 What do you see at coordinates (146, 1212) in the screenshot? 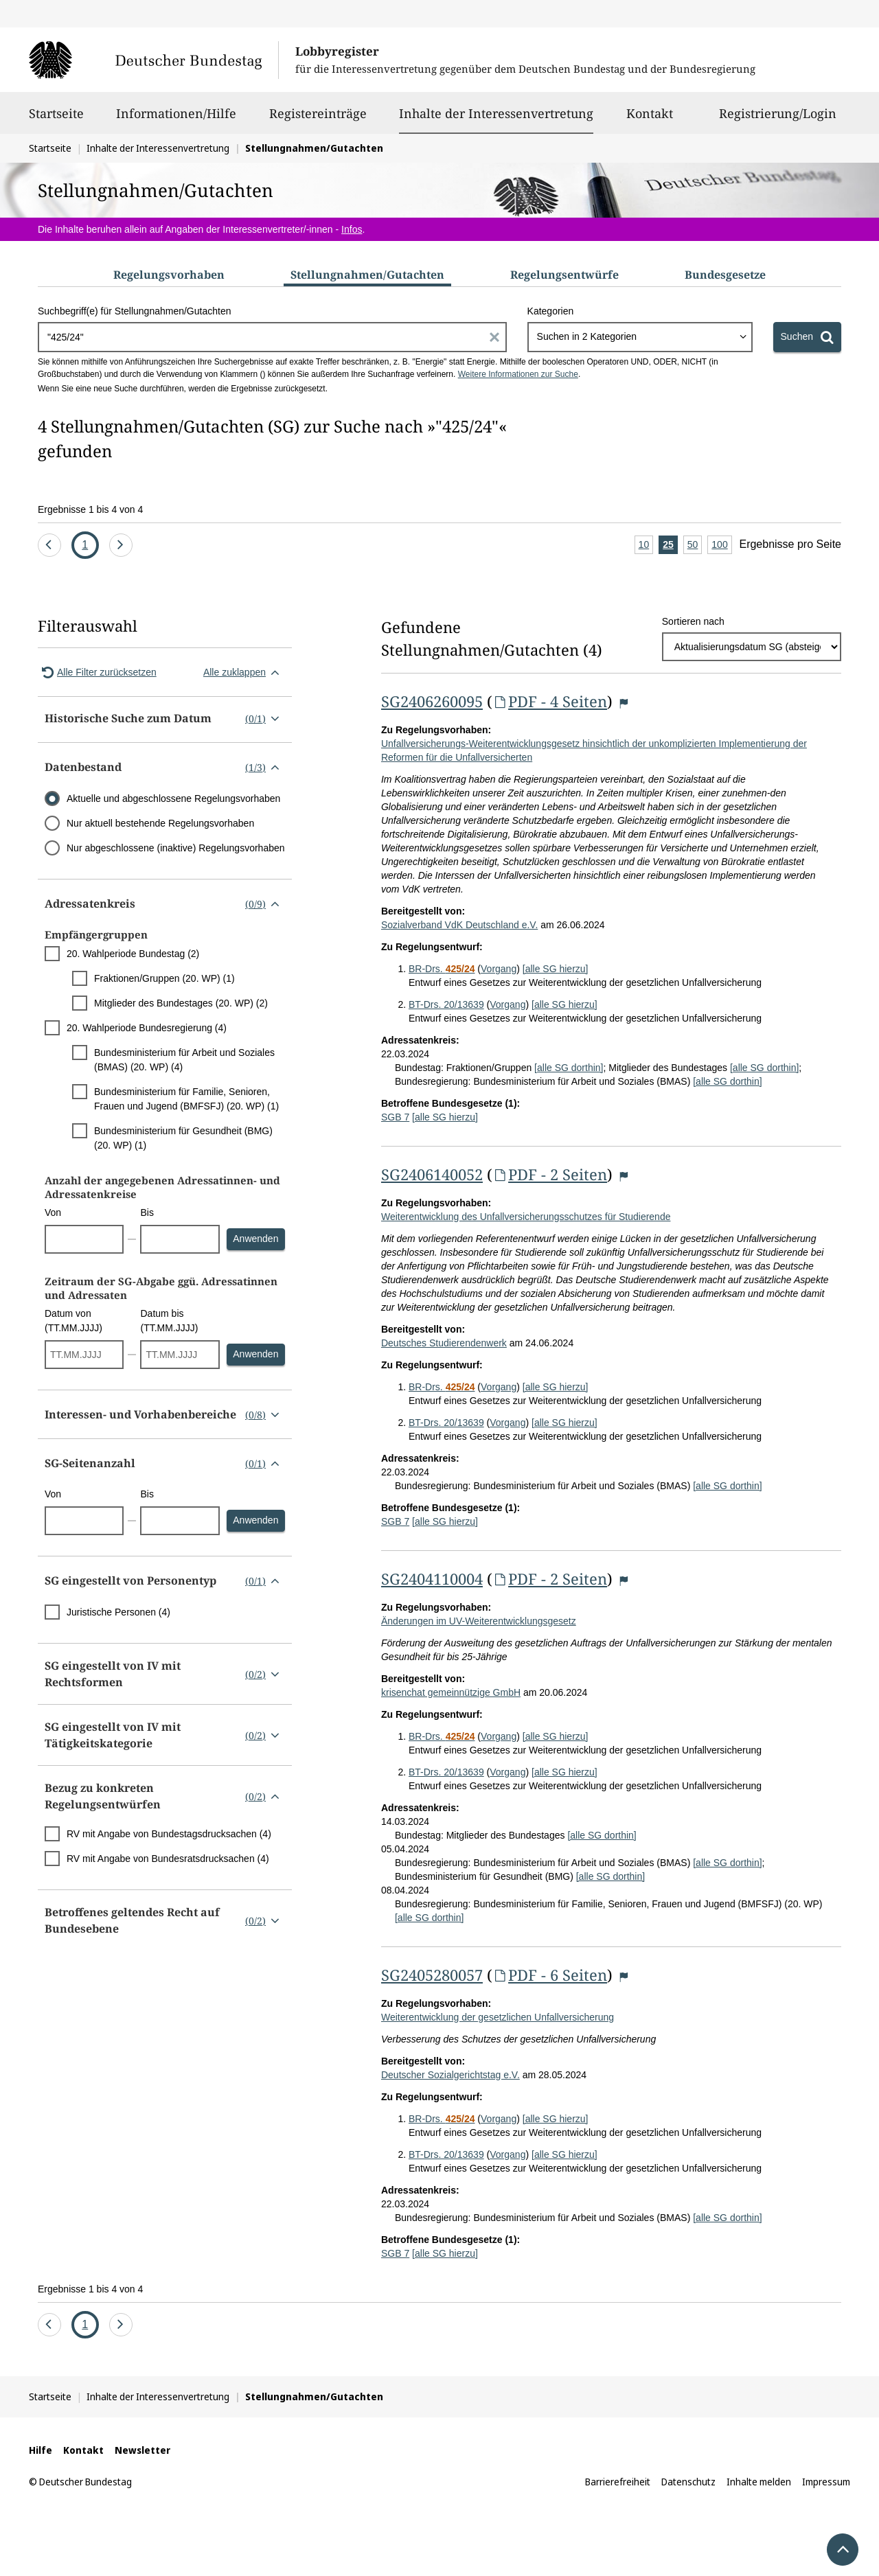
I see `Bis` at bounding box center [146, 1212].